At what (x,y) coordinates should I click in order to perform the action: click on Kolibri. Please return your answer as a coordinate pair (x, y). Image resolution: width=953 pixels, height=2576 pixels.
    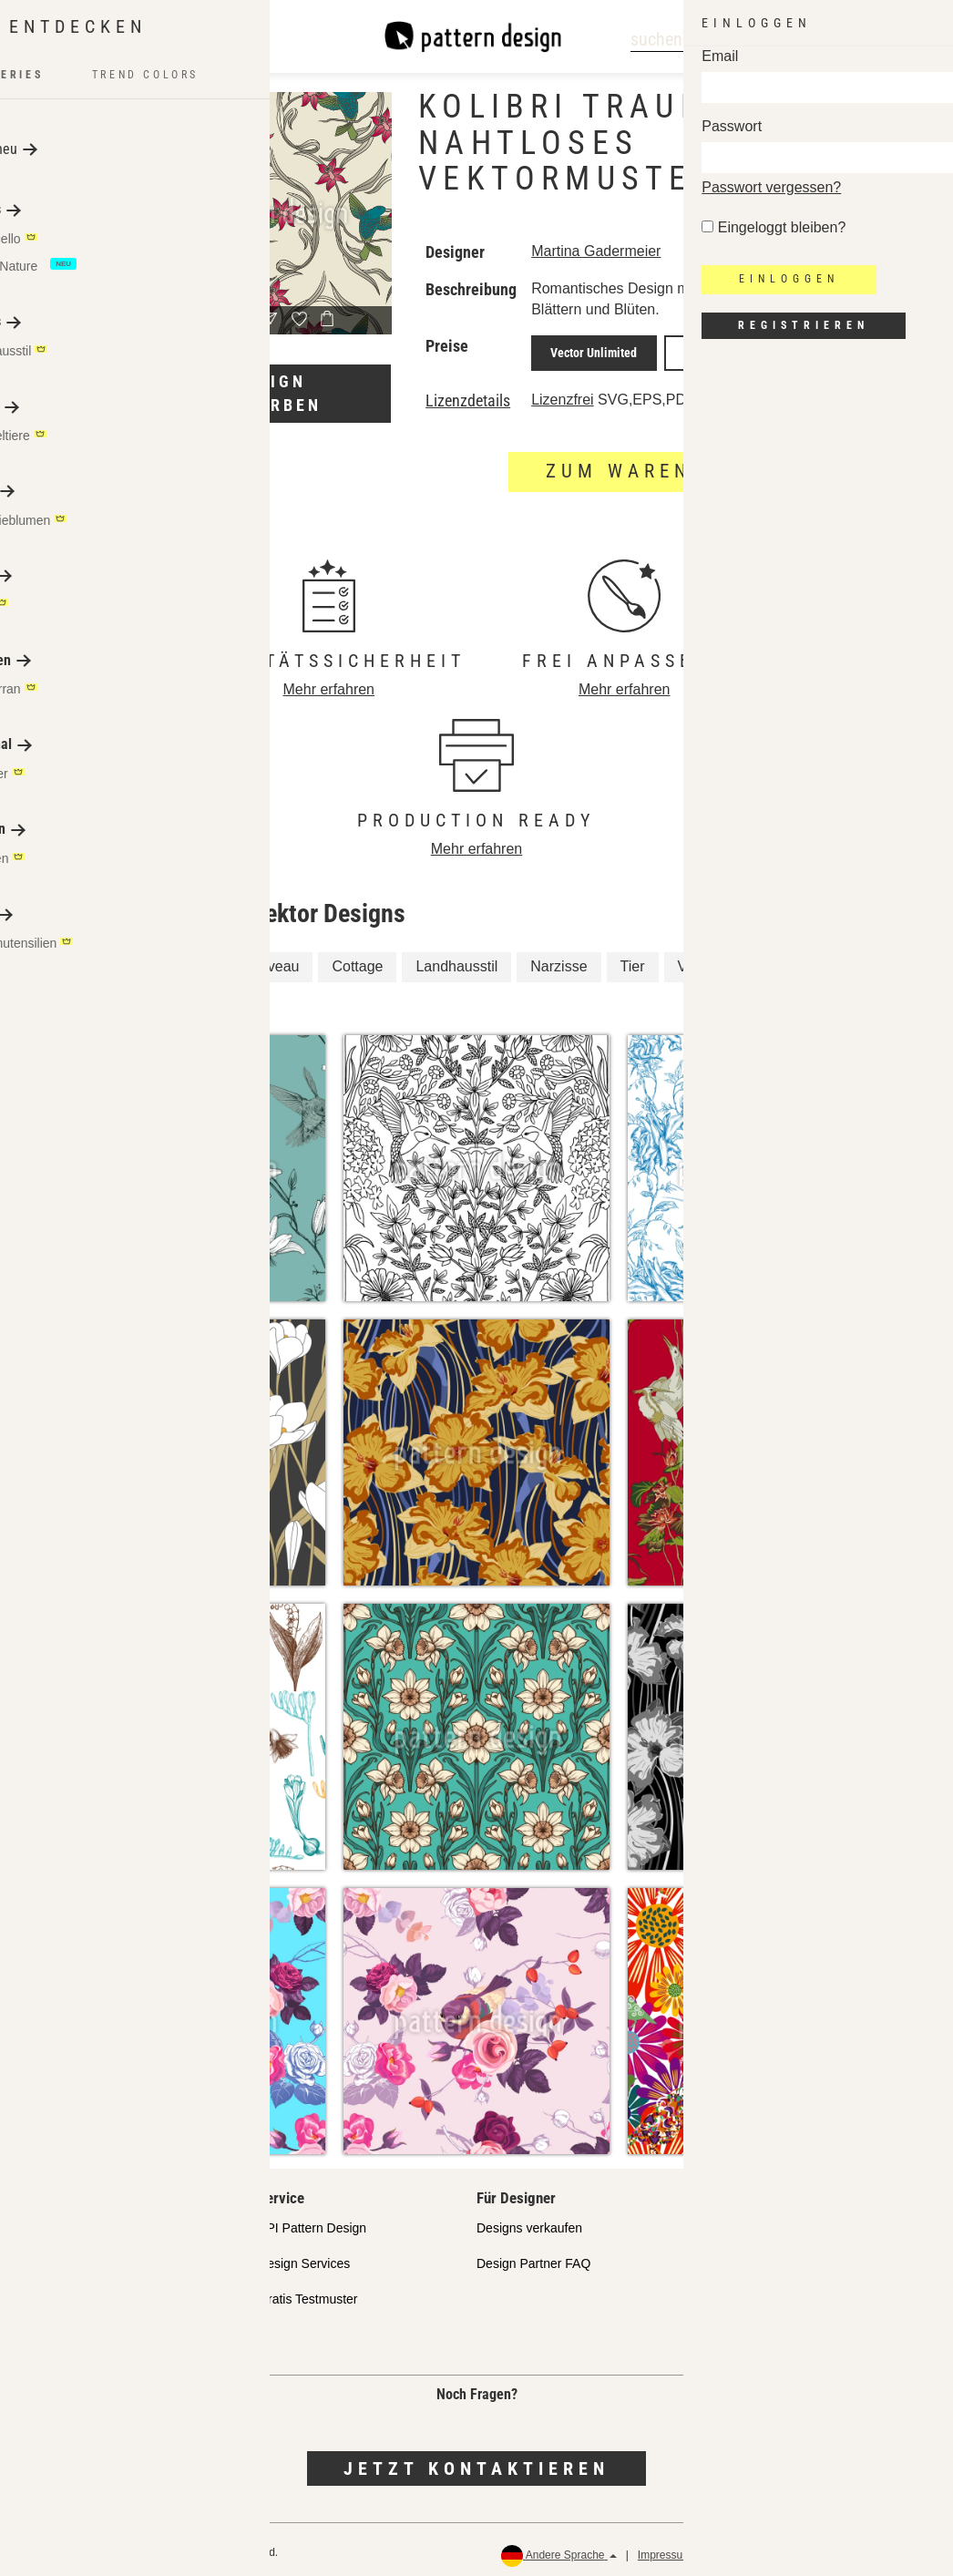
    Looking at the image, I should click on (165, 960).